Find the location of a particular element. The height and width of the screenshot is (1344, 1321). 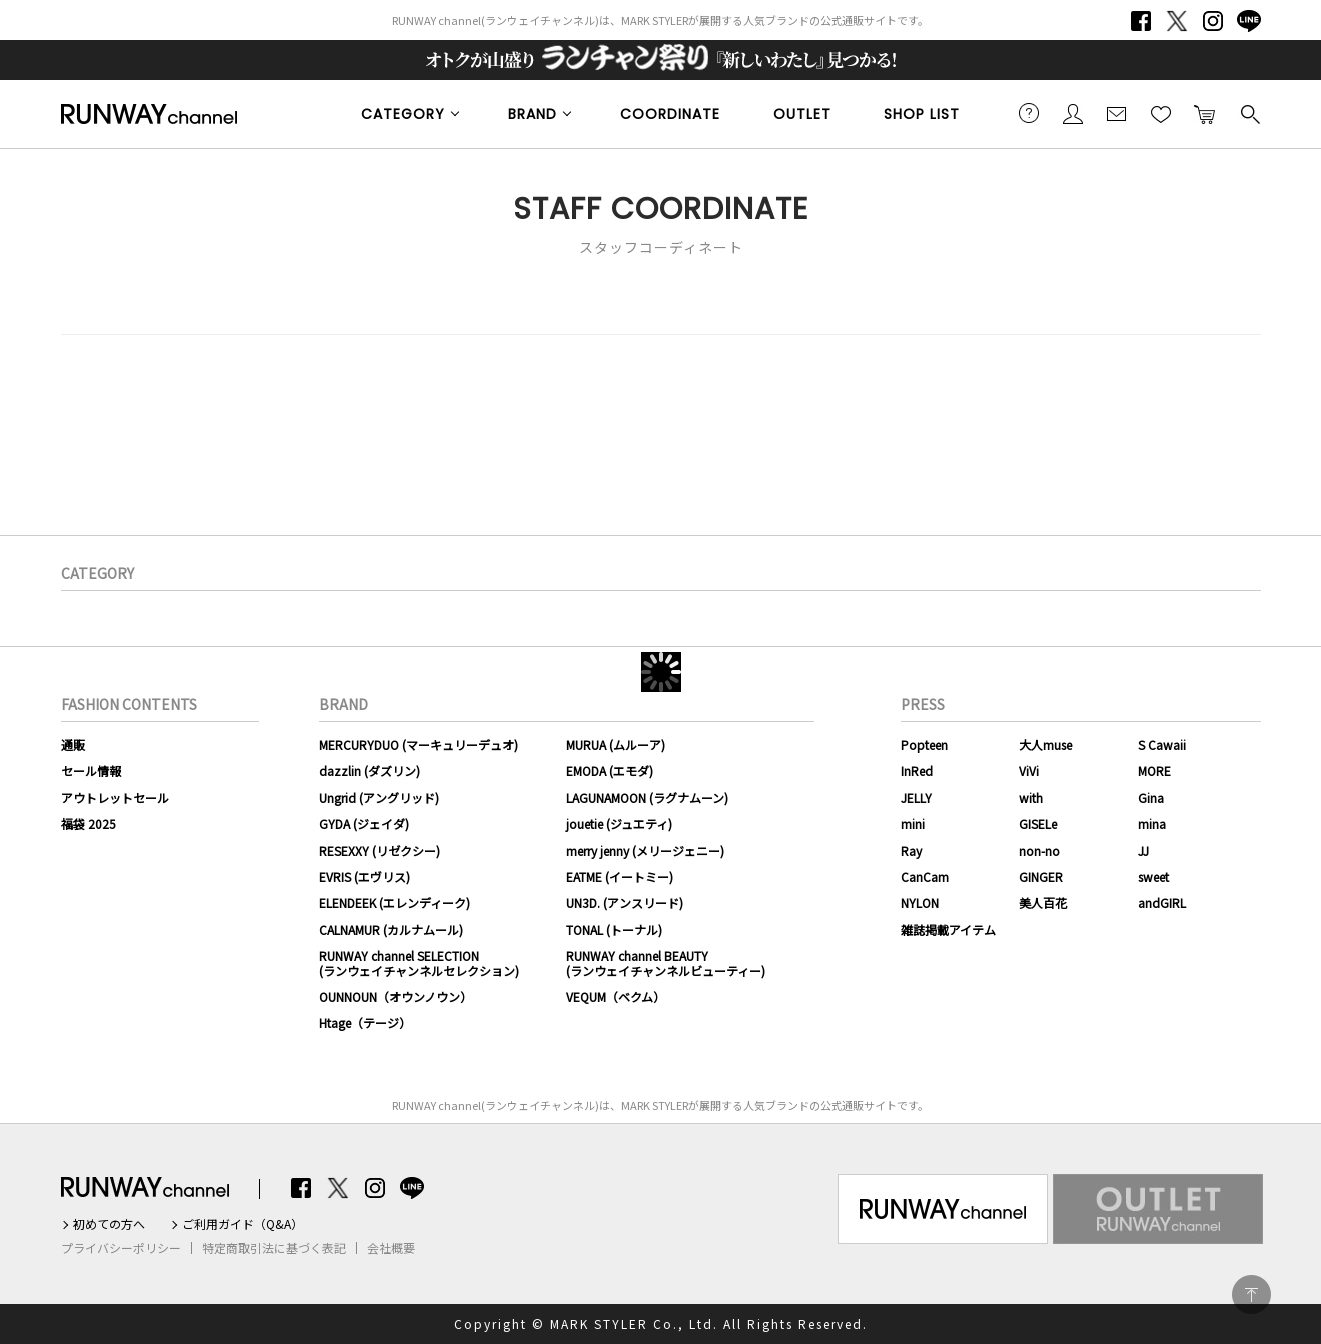

Ungrid (アングリッド) is located at coordinates (379, 797).